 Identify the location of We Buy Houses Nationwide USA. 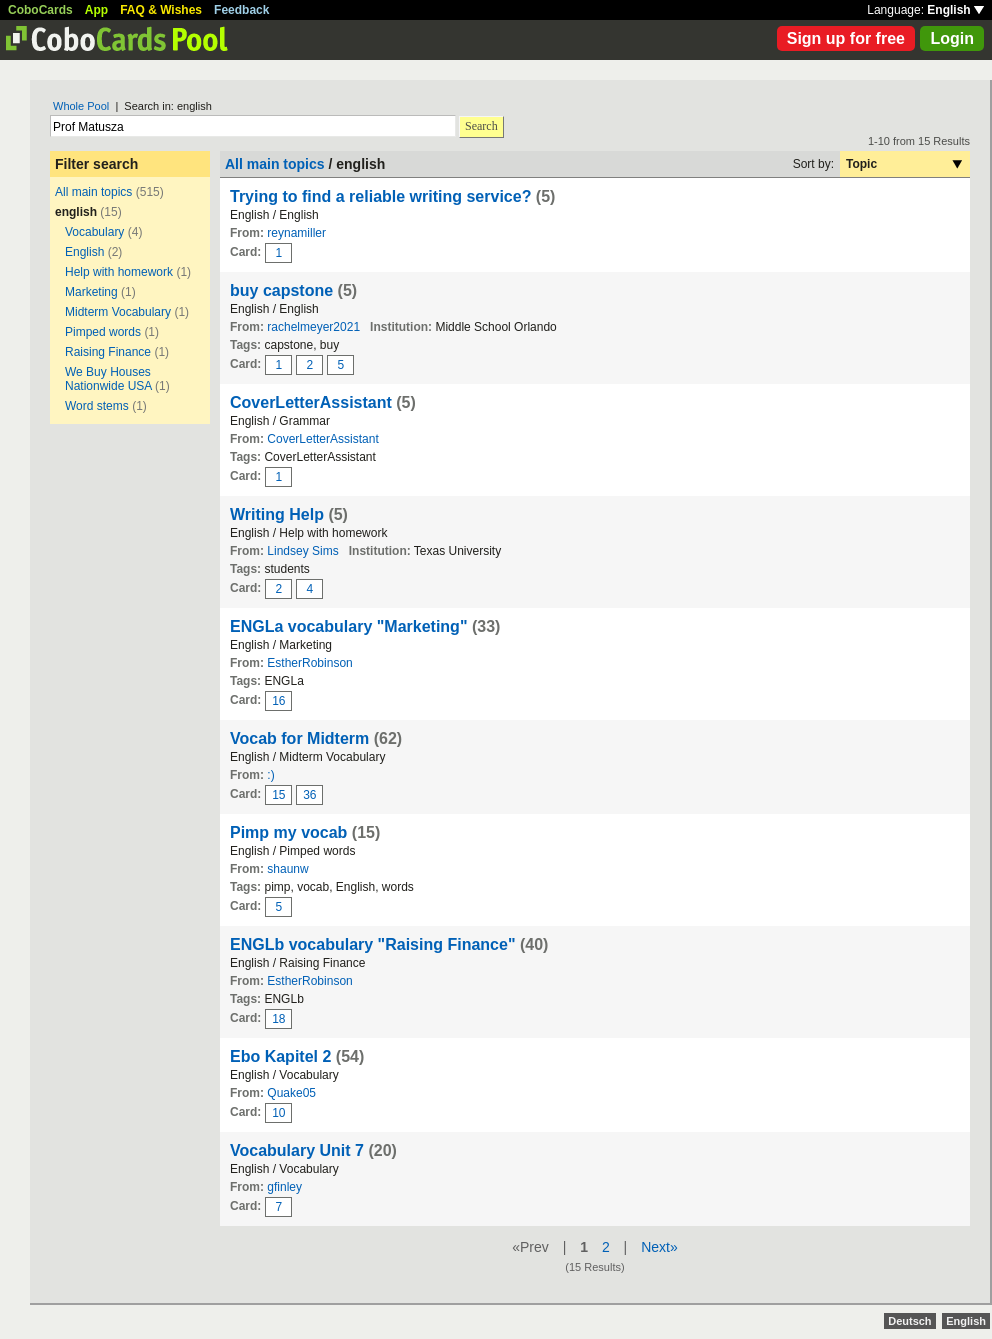
(108, 379).